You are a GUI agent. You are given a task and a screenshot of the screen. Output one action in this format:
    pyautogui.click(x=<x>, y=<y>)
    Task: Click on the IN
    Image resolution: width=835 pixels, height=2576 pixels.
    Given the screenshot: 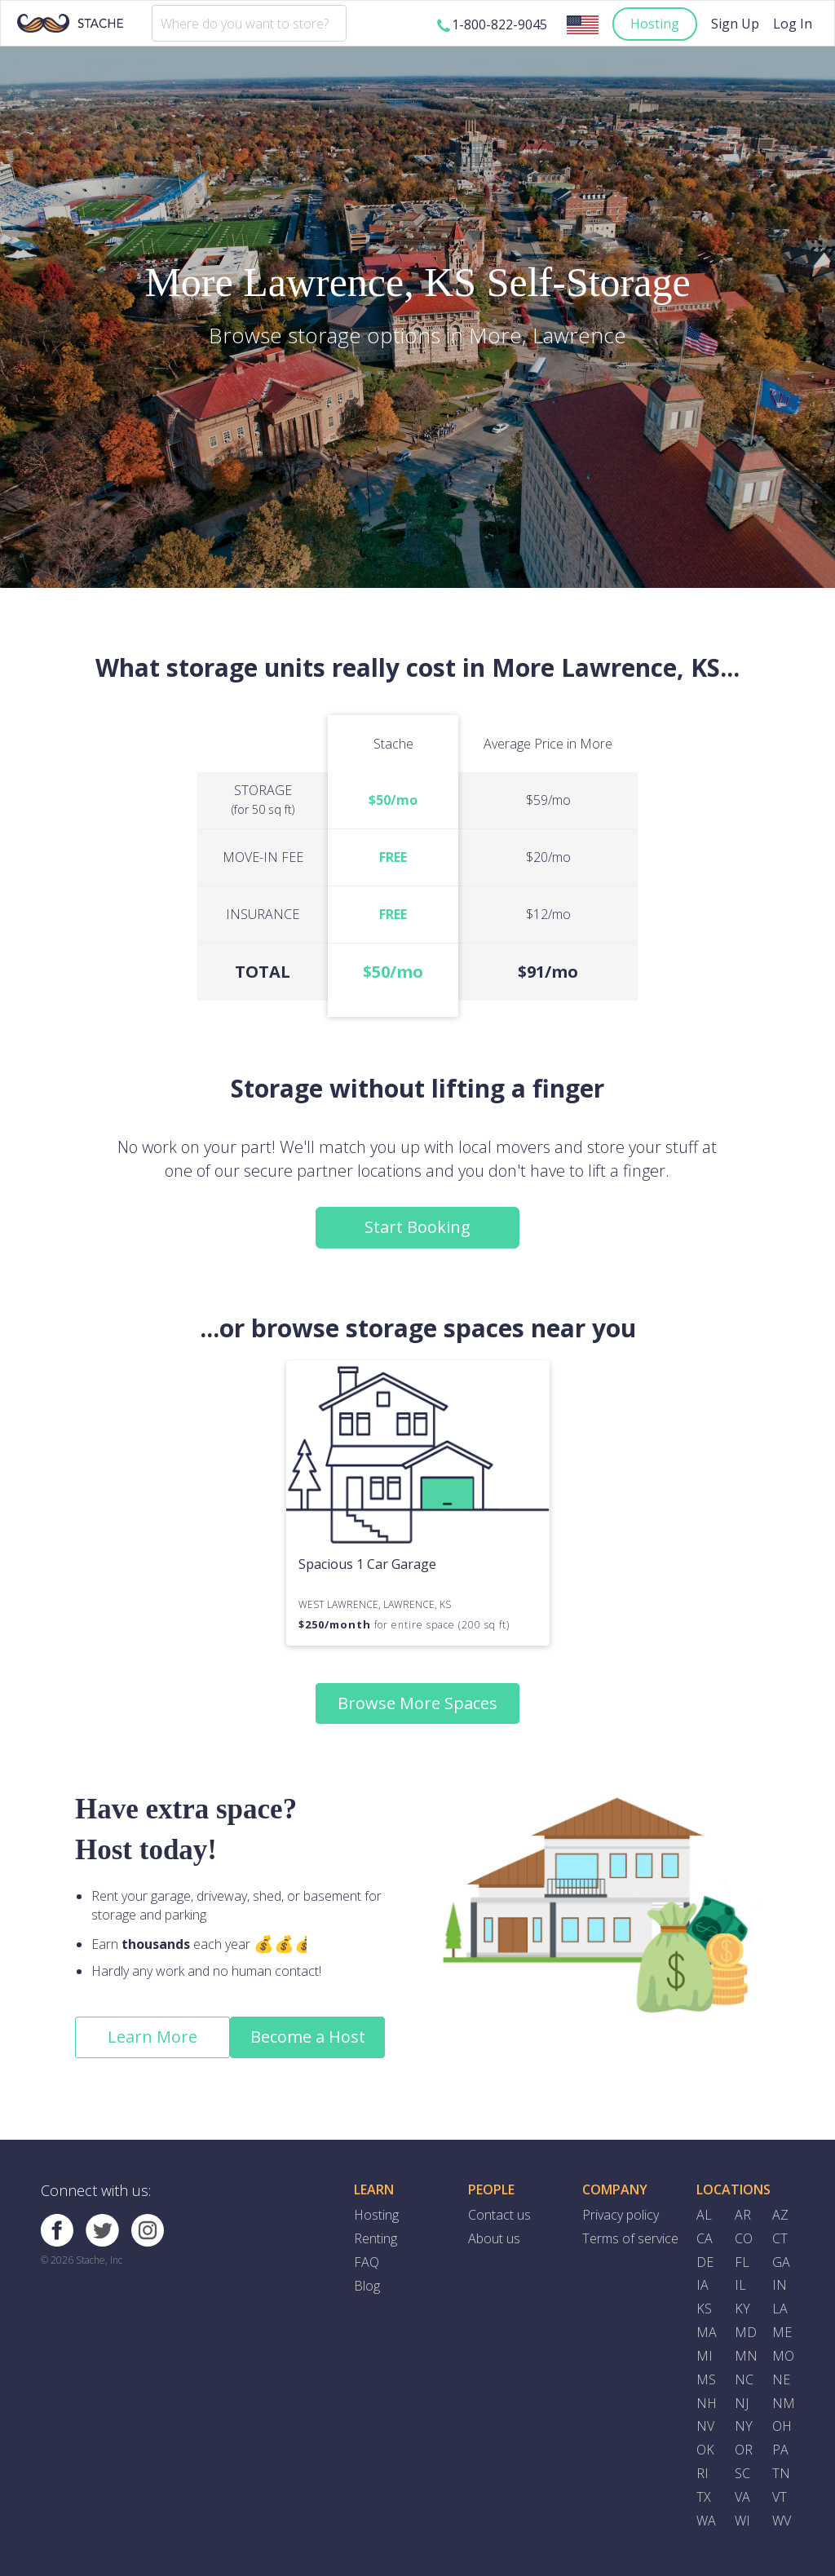 What is the action you would take?
    pyautogui.click(x=779, y=2285)
    